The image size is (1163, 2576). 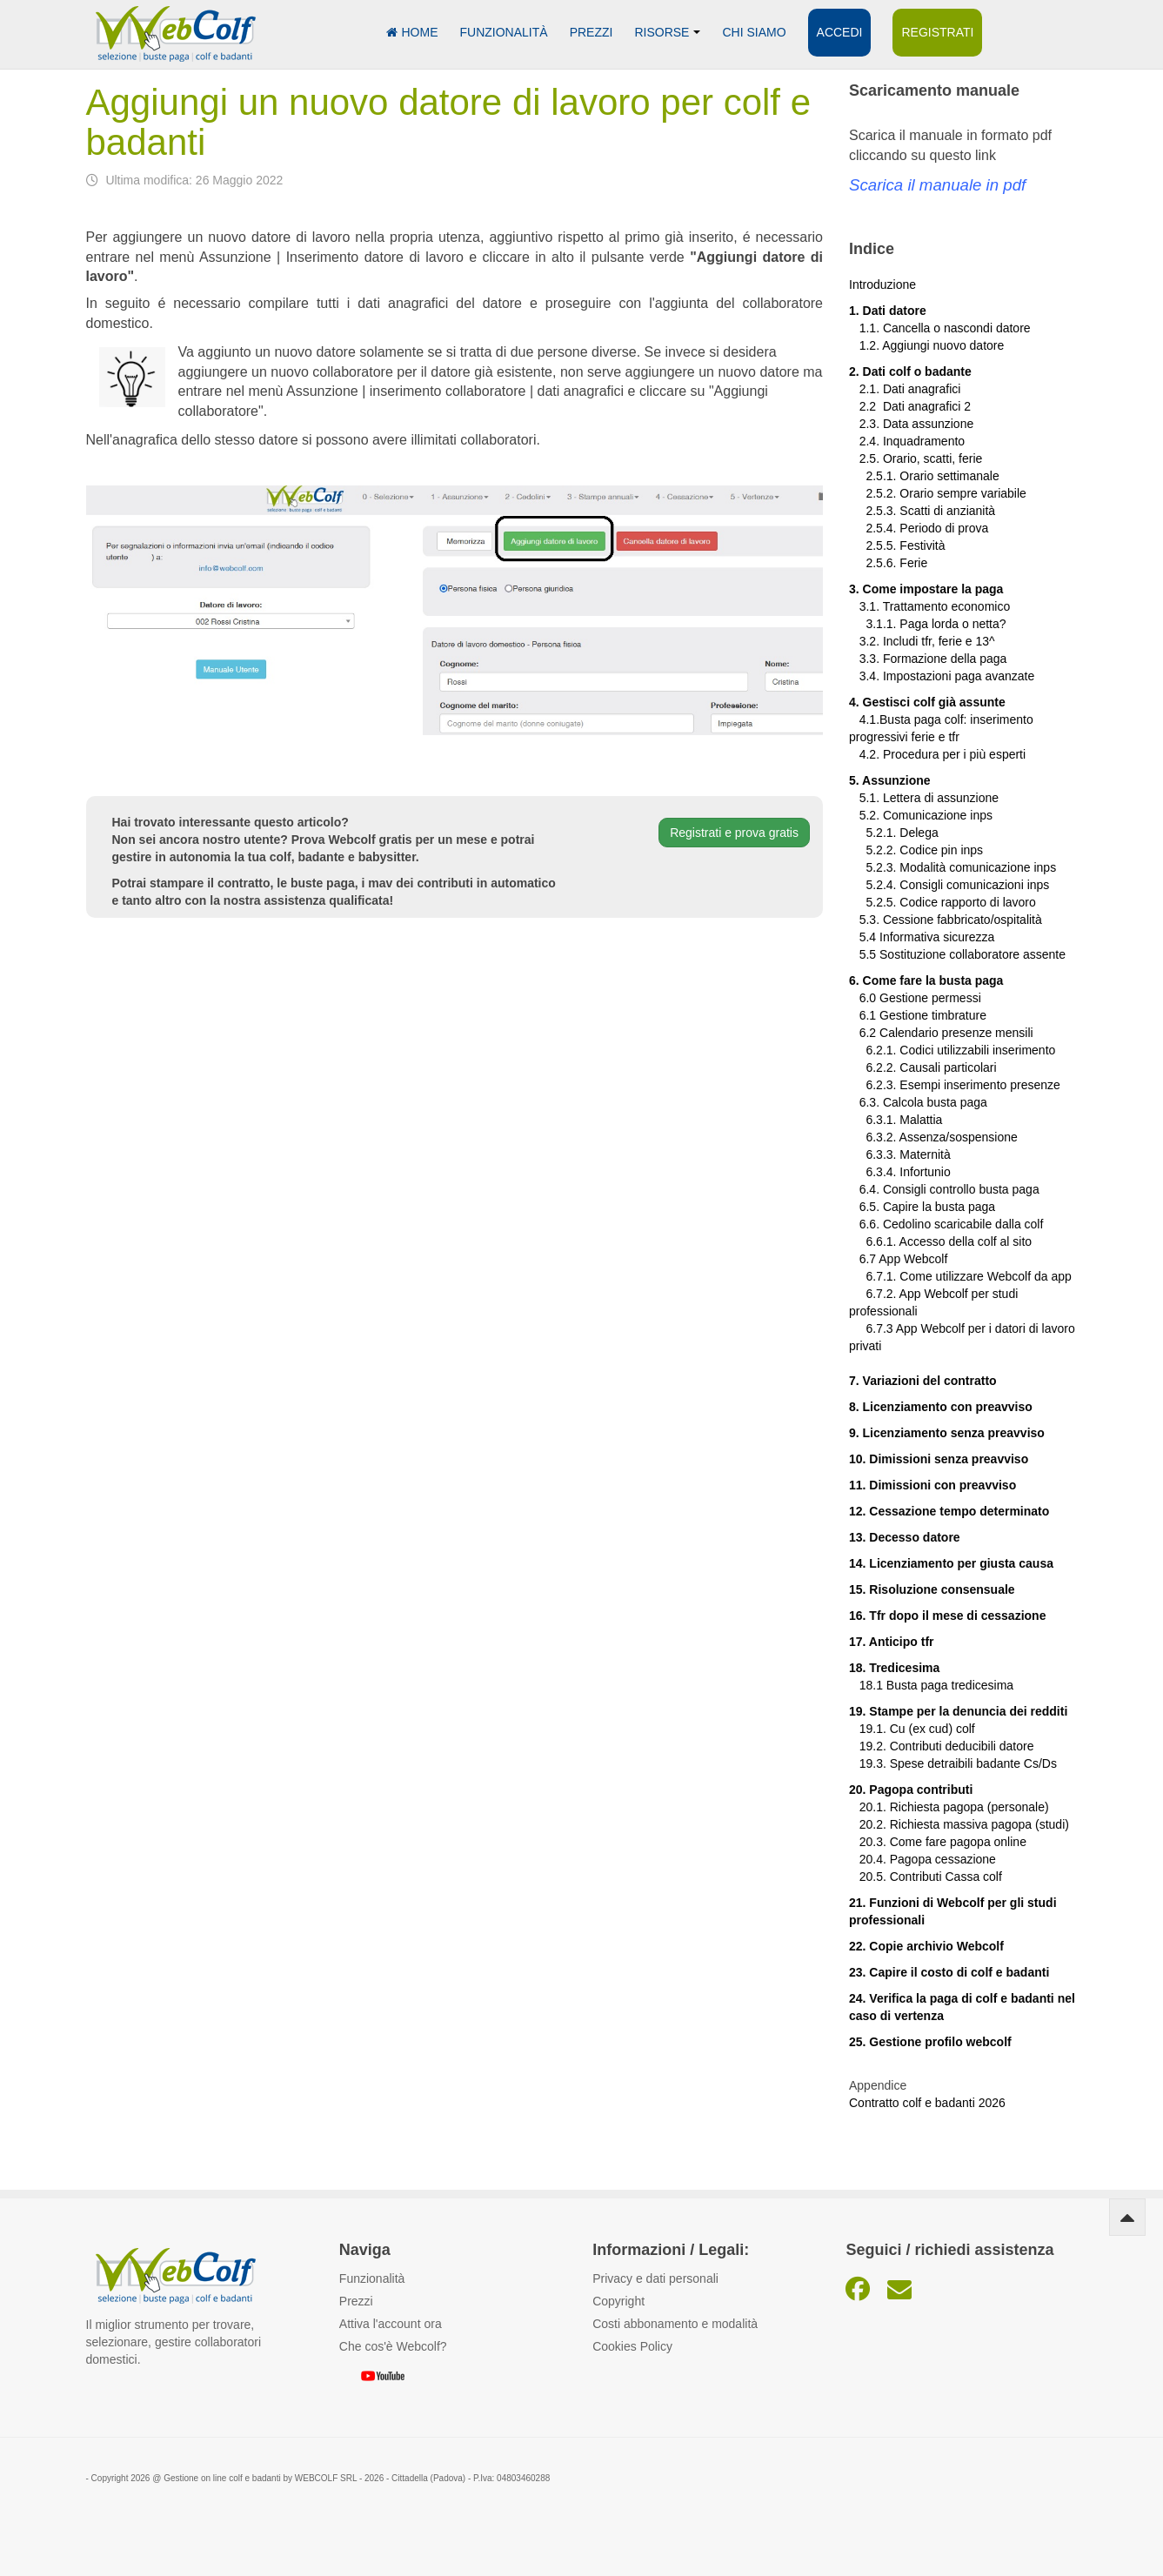 What do you see at coordinates (887, 311) in the screenshot?
I see `1. Dati datore` at bounding box center [887, 311].